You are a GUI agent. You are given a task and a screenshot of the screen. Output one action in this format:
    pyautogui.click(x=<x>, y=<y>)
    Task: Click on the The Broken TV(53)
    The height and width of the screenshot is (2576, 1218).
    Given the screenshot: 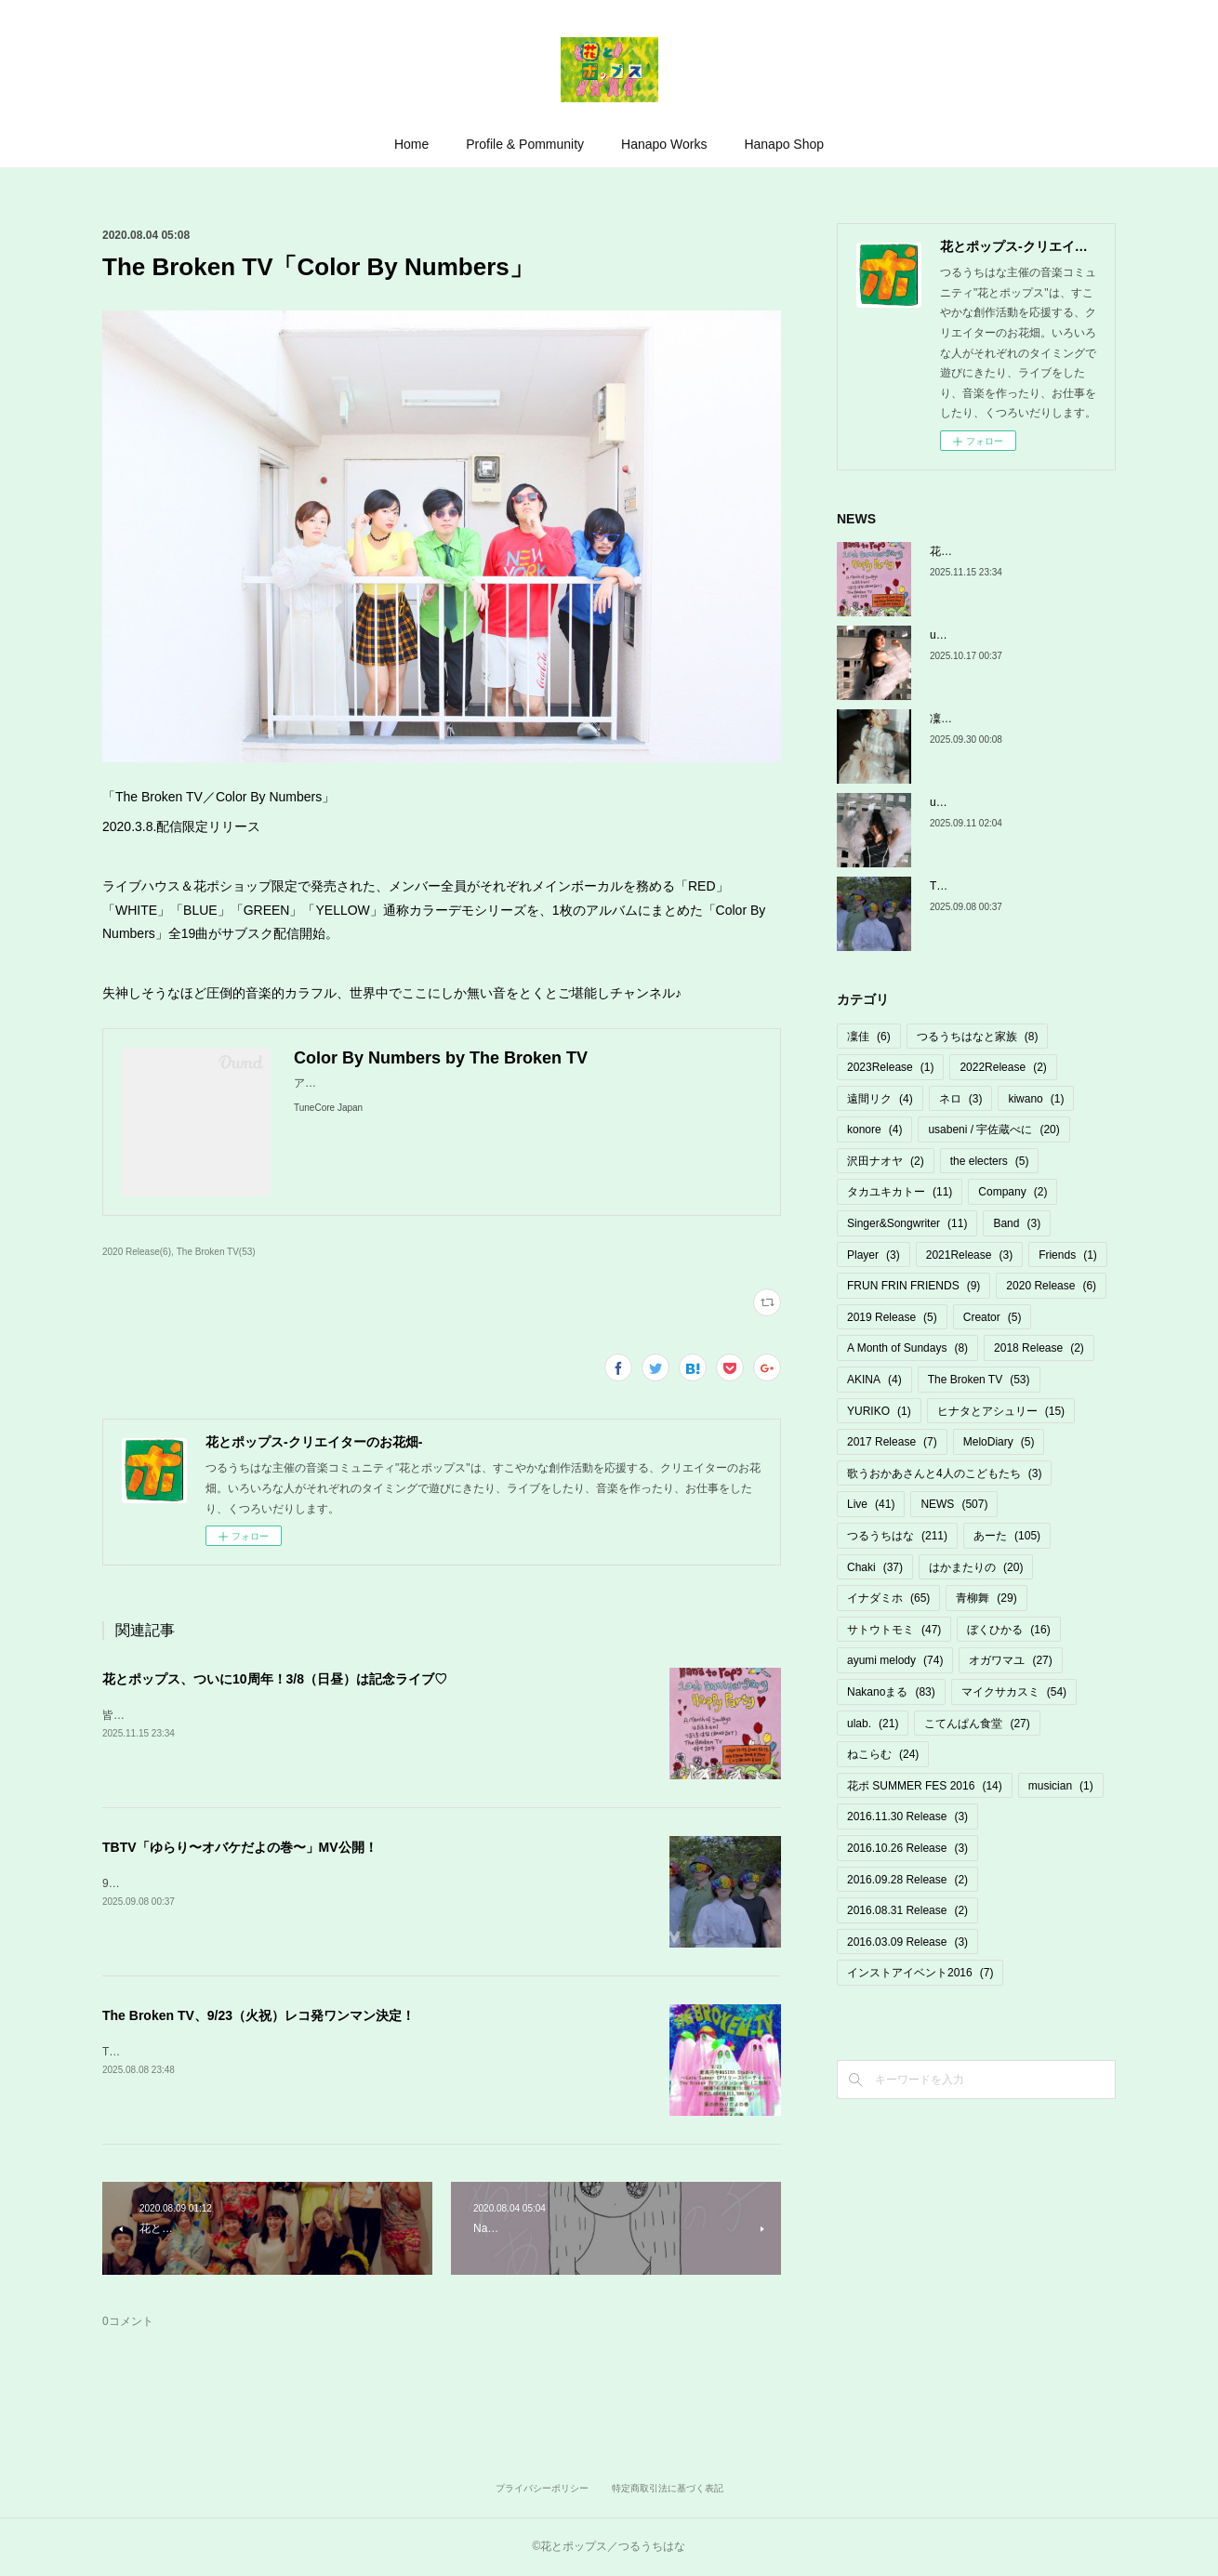 What is the action you would take?
    pyautogui.click(x=216, y=1252)
    